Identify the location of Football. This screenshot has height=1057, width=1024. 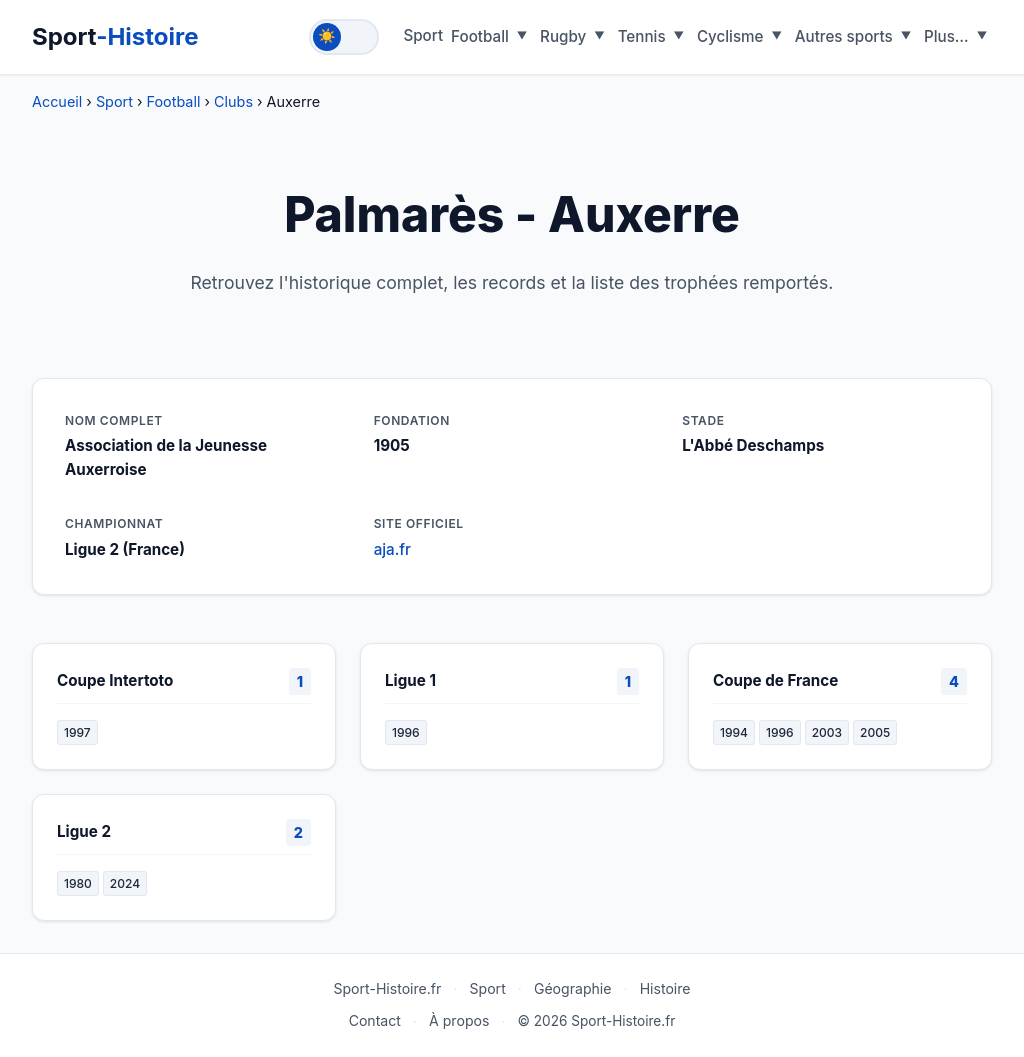
(480, 36).